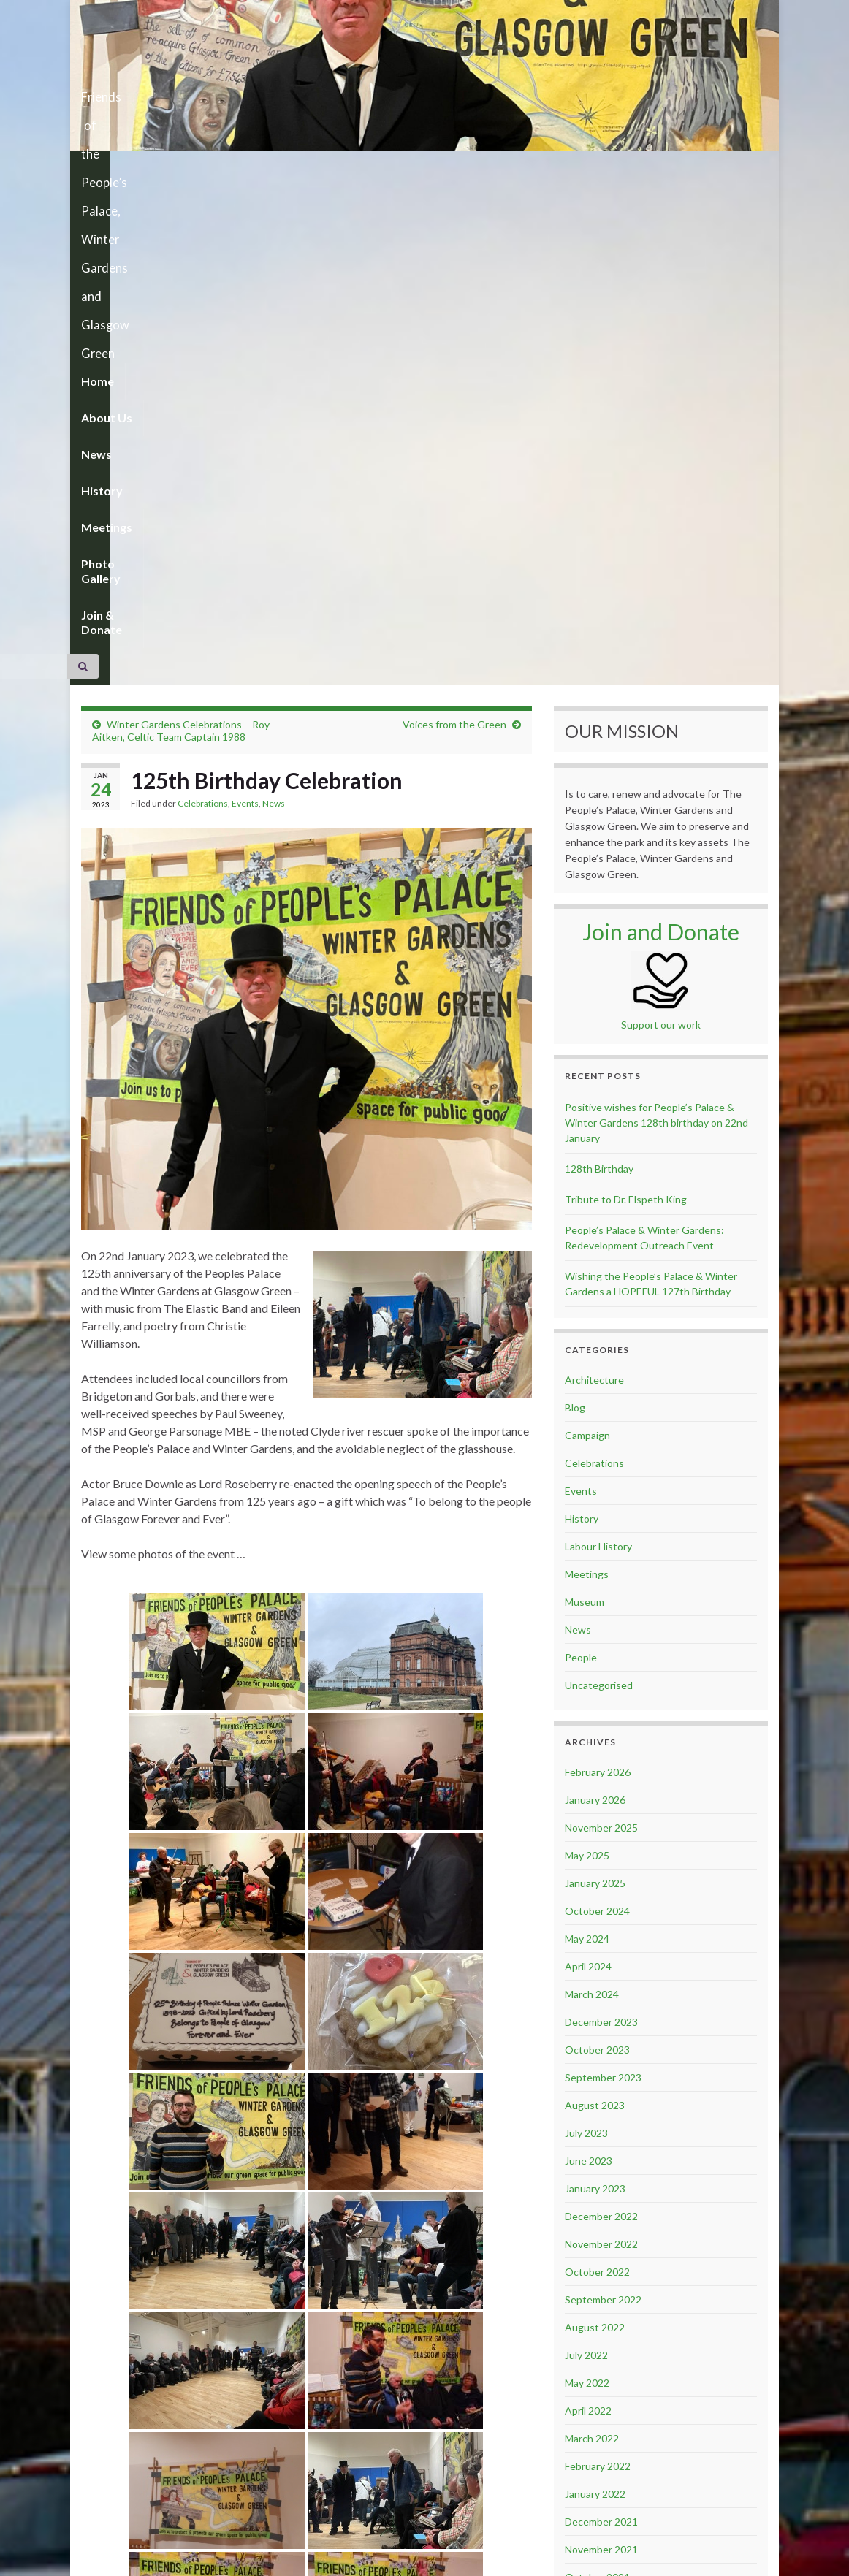  Describe the element at coordinates (598, 1969) in the screenshot. I see `February 2022` at that location.